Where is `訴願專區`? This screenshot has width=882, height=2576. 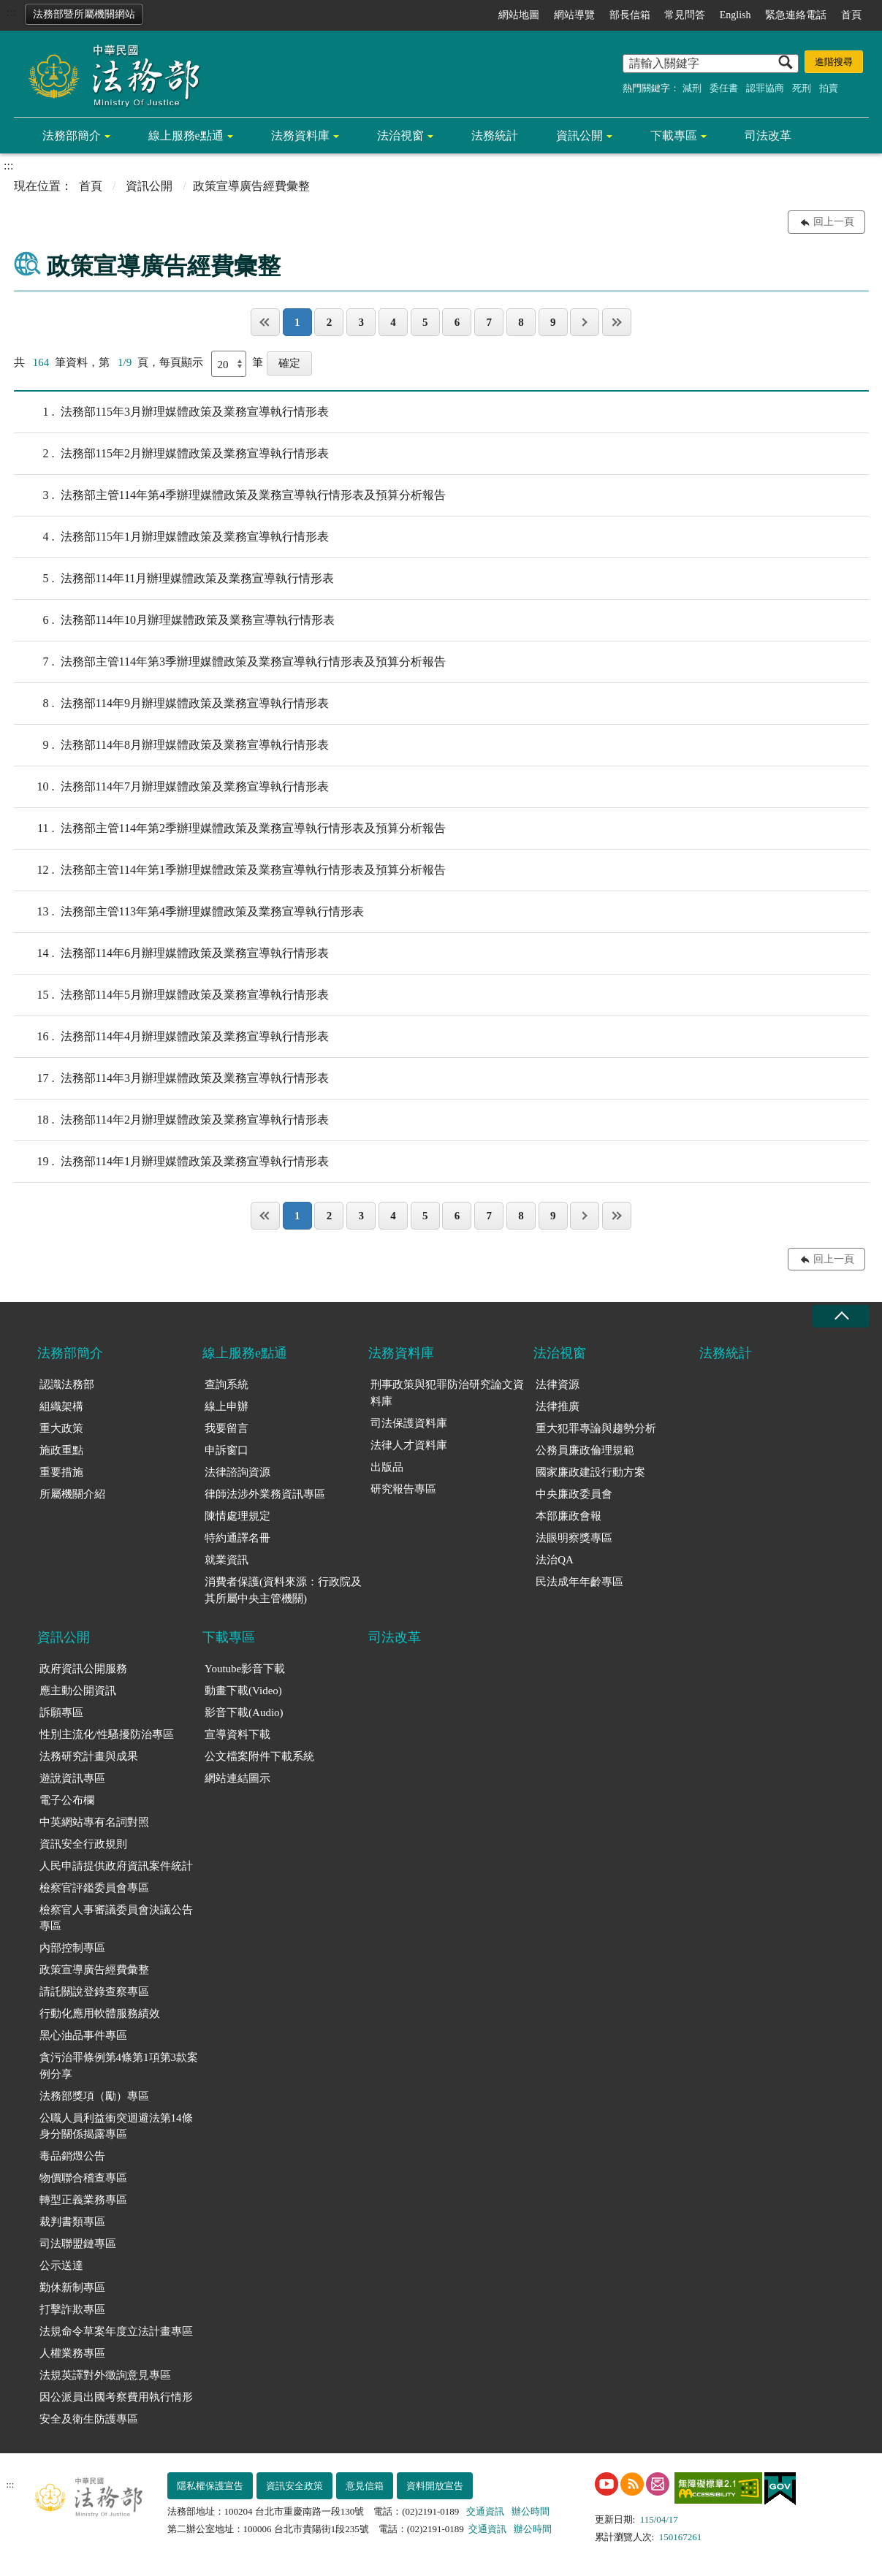
訴願專區 is located at coordinates (61, 1712).